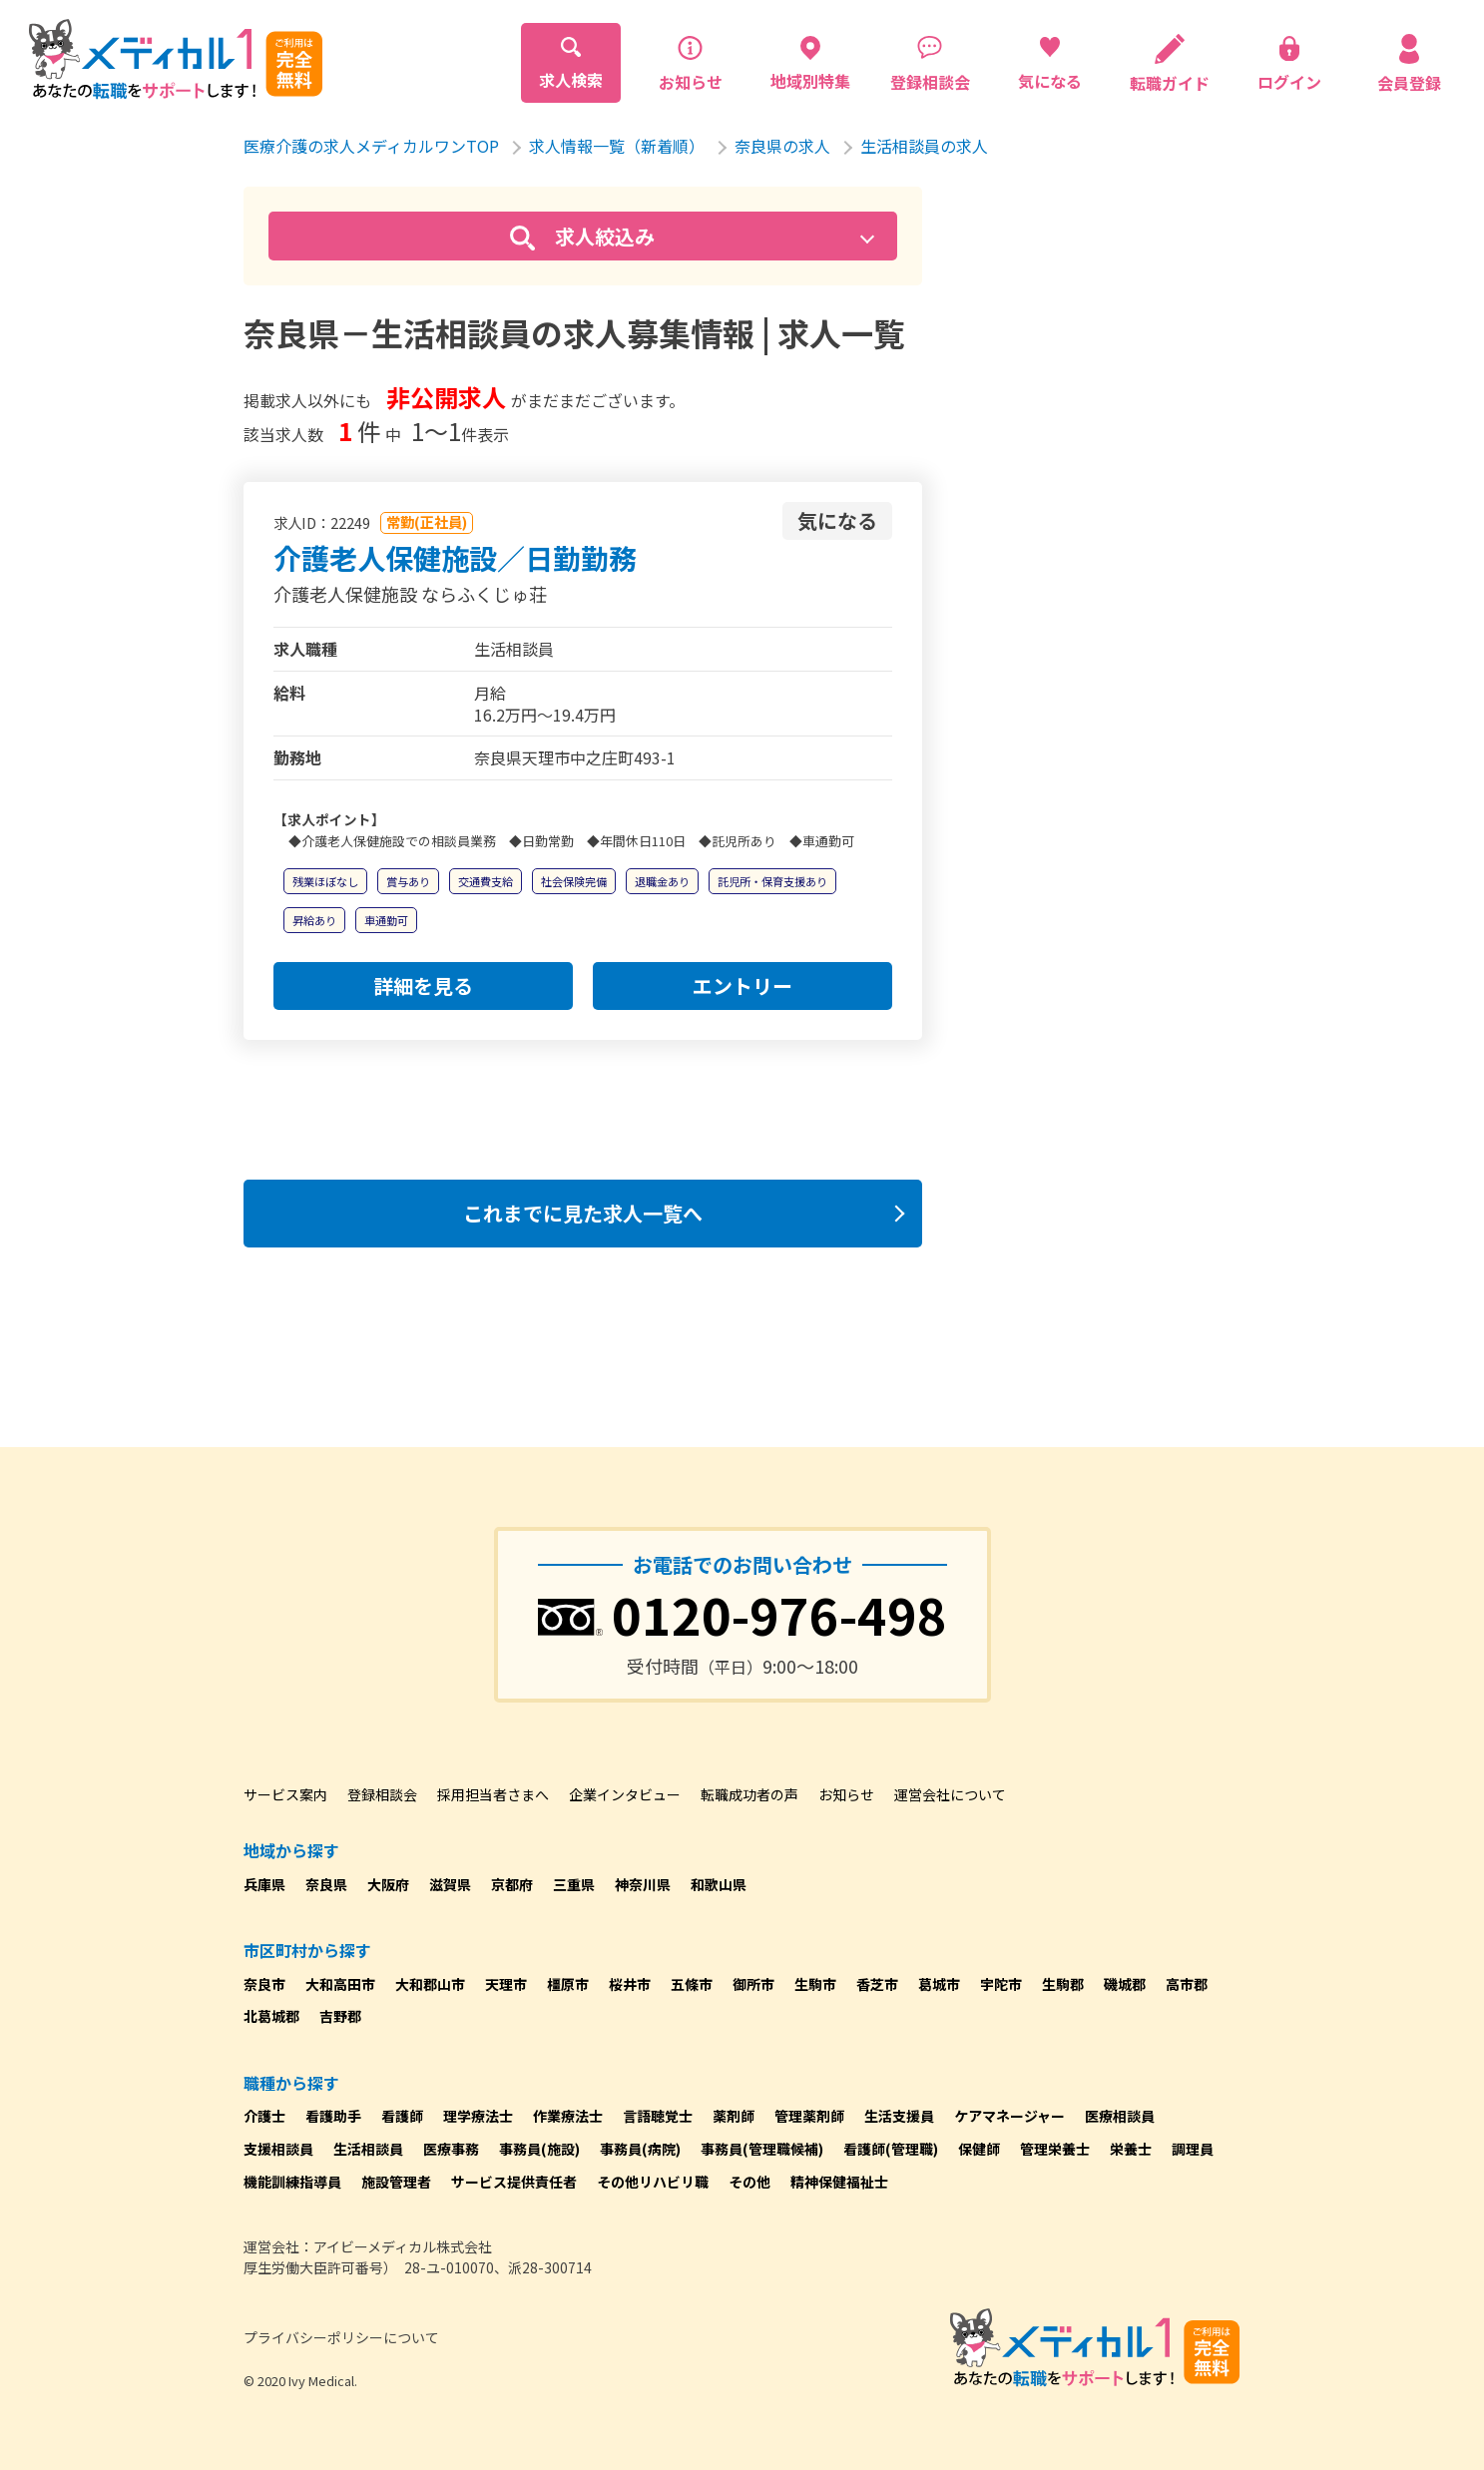  What do you see at coordinates (478, 2116) in the screenshot?
I see `理学療法士` at bounding box center [478, 2116].